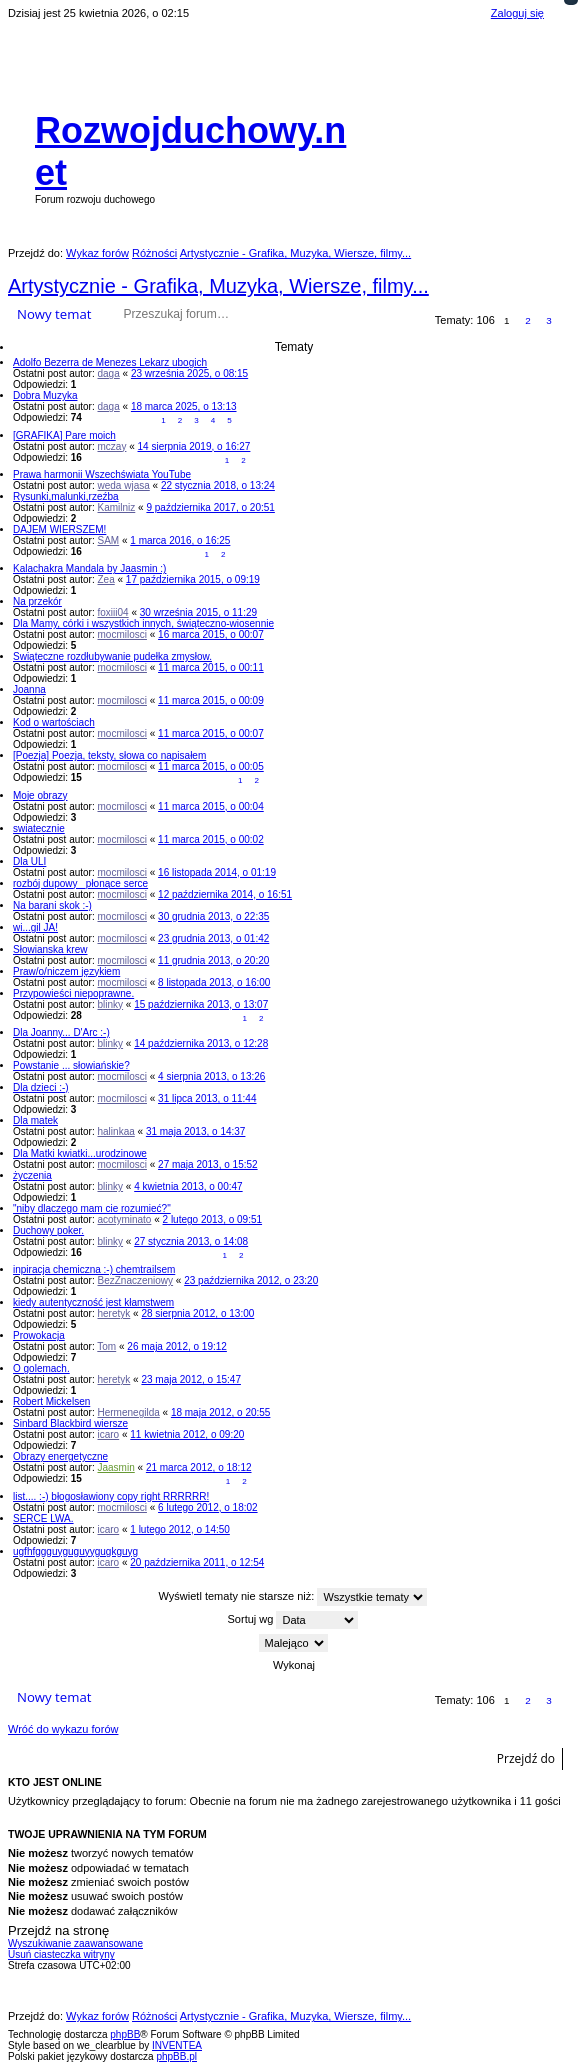  What do you see at coordinates (199, 1467) in the screenshot?
I see `21 marca 2012, o 18:12` at bounding box center [199, 1467].